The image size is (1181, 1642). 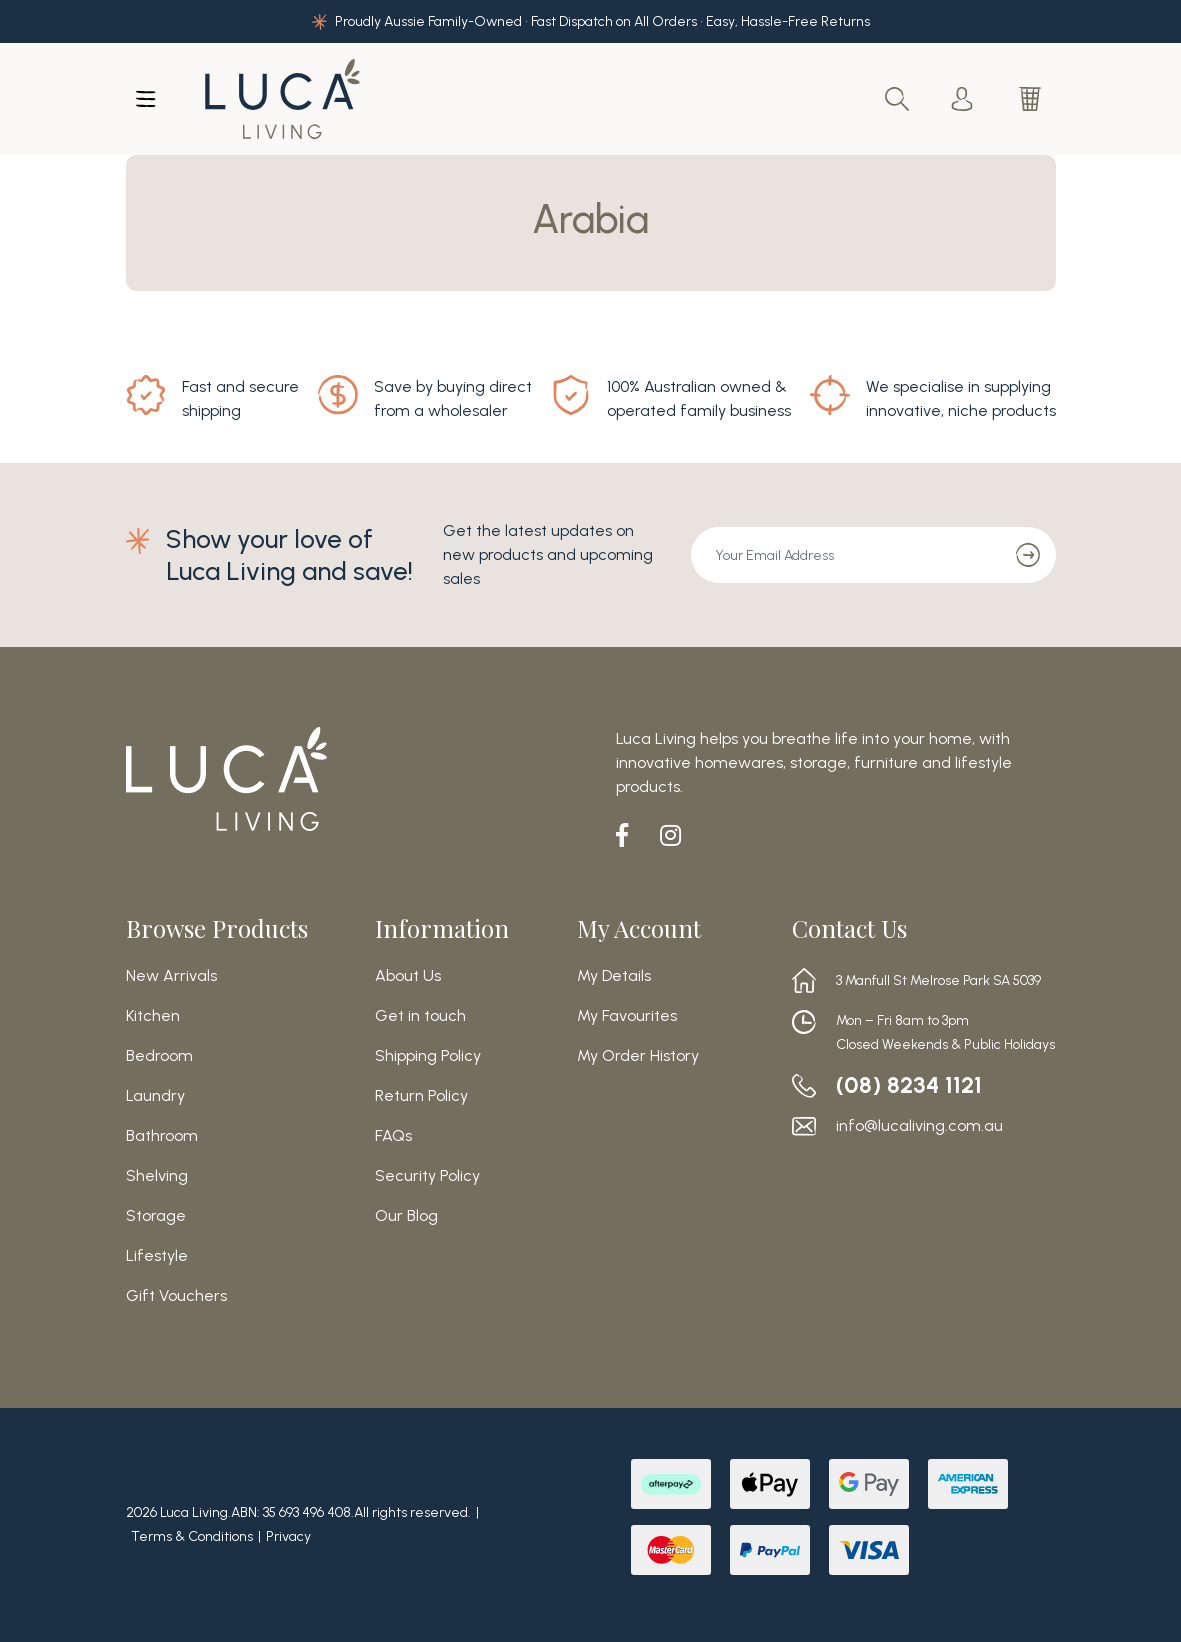 I want to click on New Arrivals, so click(x=171, y=976).